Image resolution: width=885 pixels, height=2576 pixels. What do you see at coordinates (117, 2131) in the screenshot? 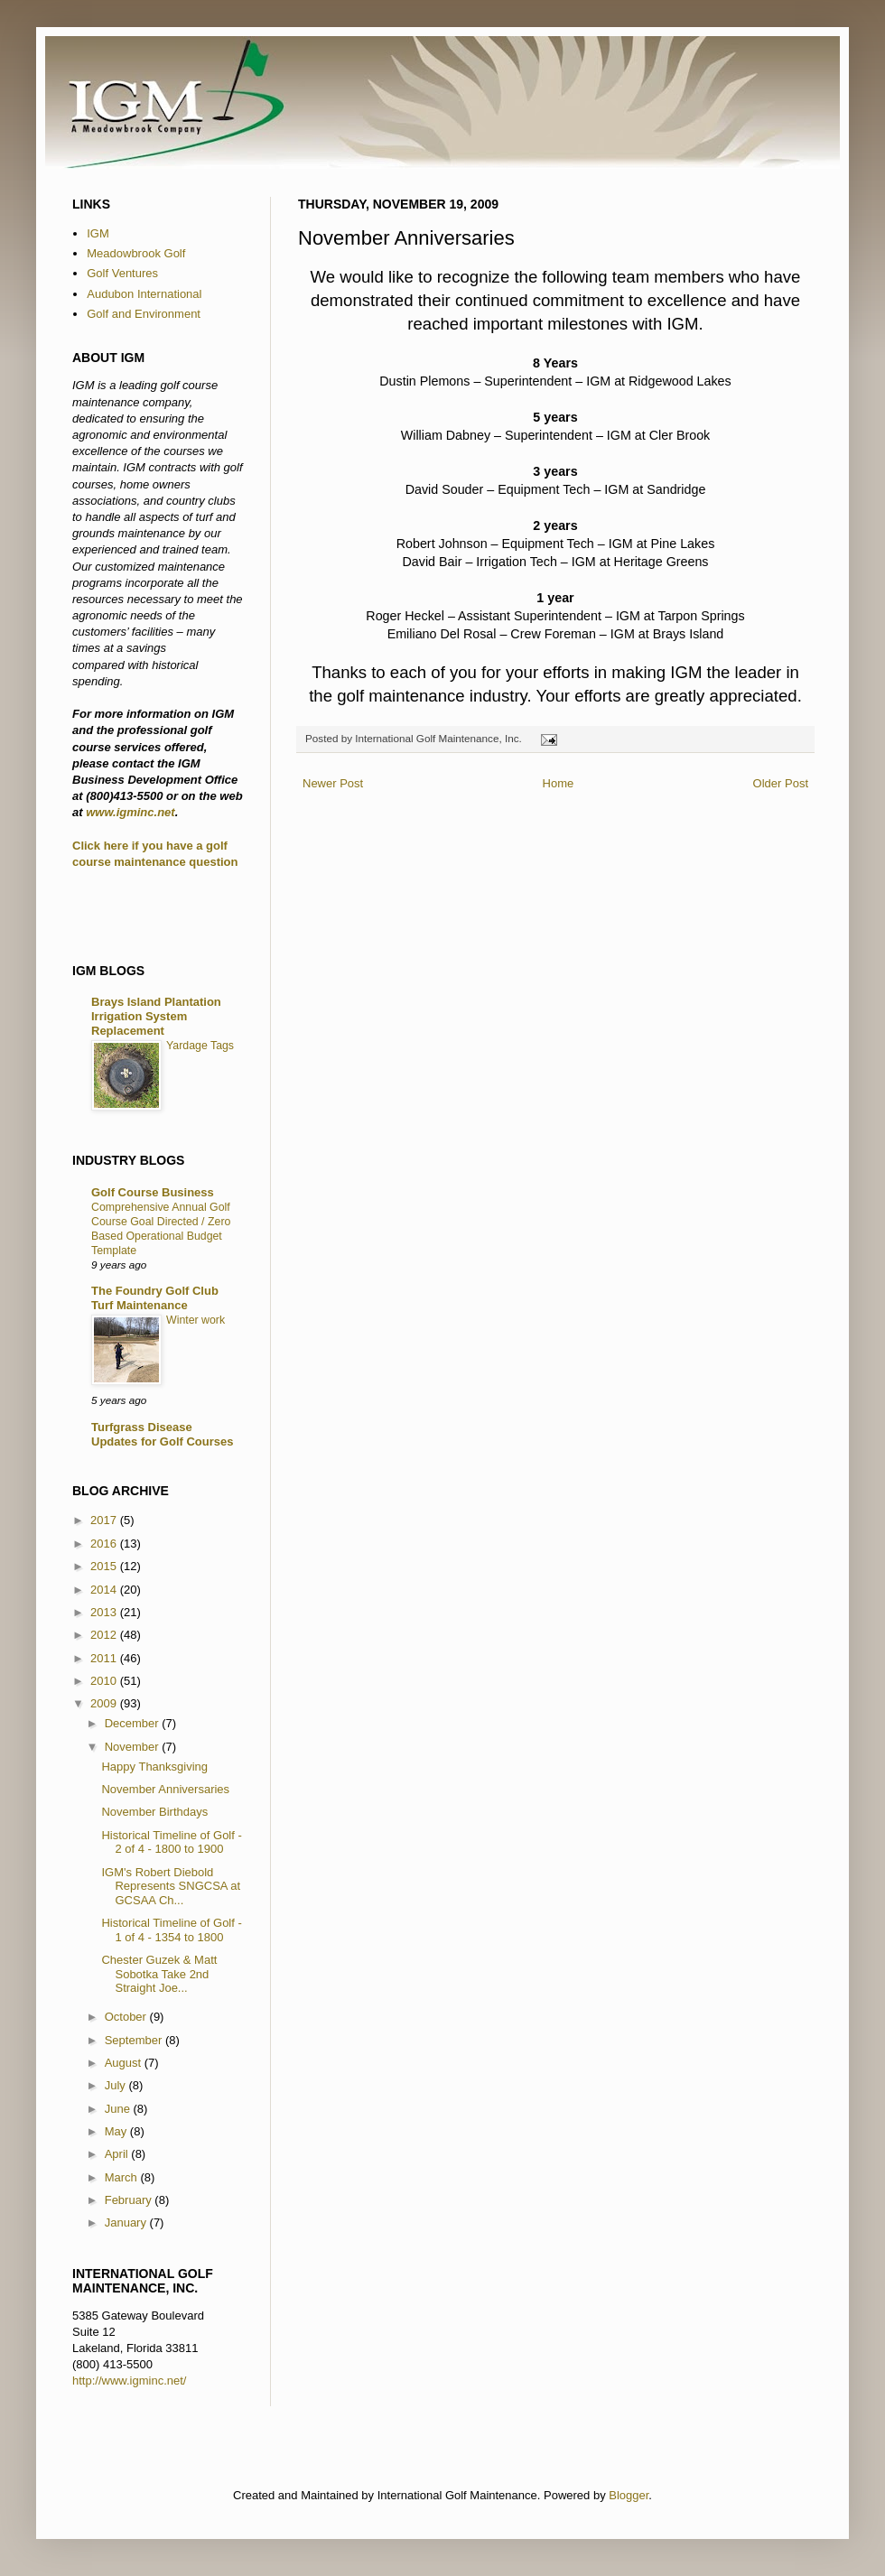
I see `May` at bounding box center [117, 2131].